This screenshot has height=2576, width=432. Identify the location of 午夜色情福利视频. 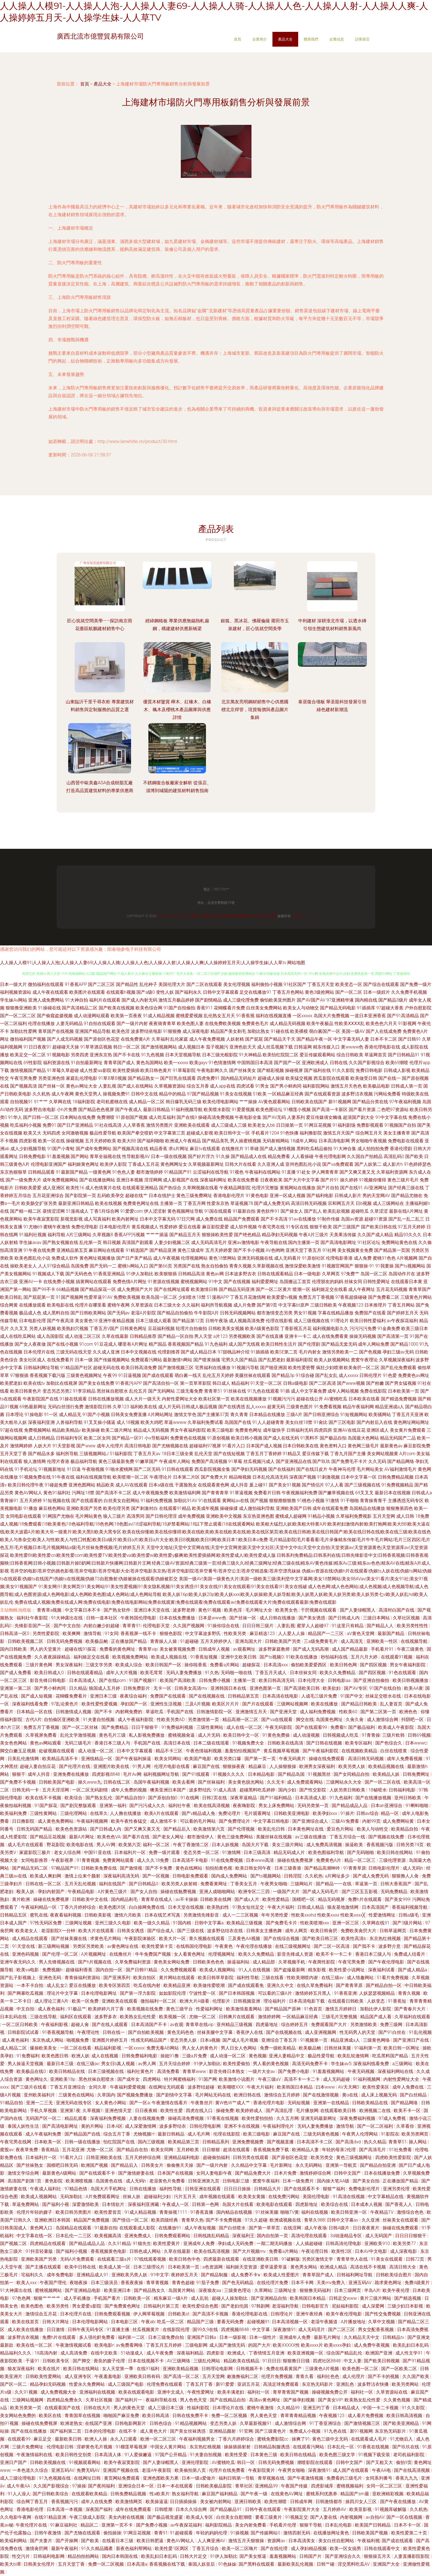
(204, 1750).